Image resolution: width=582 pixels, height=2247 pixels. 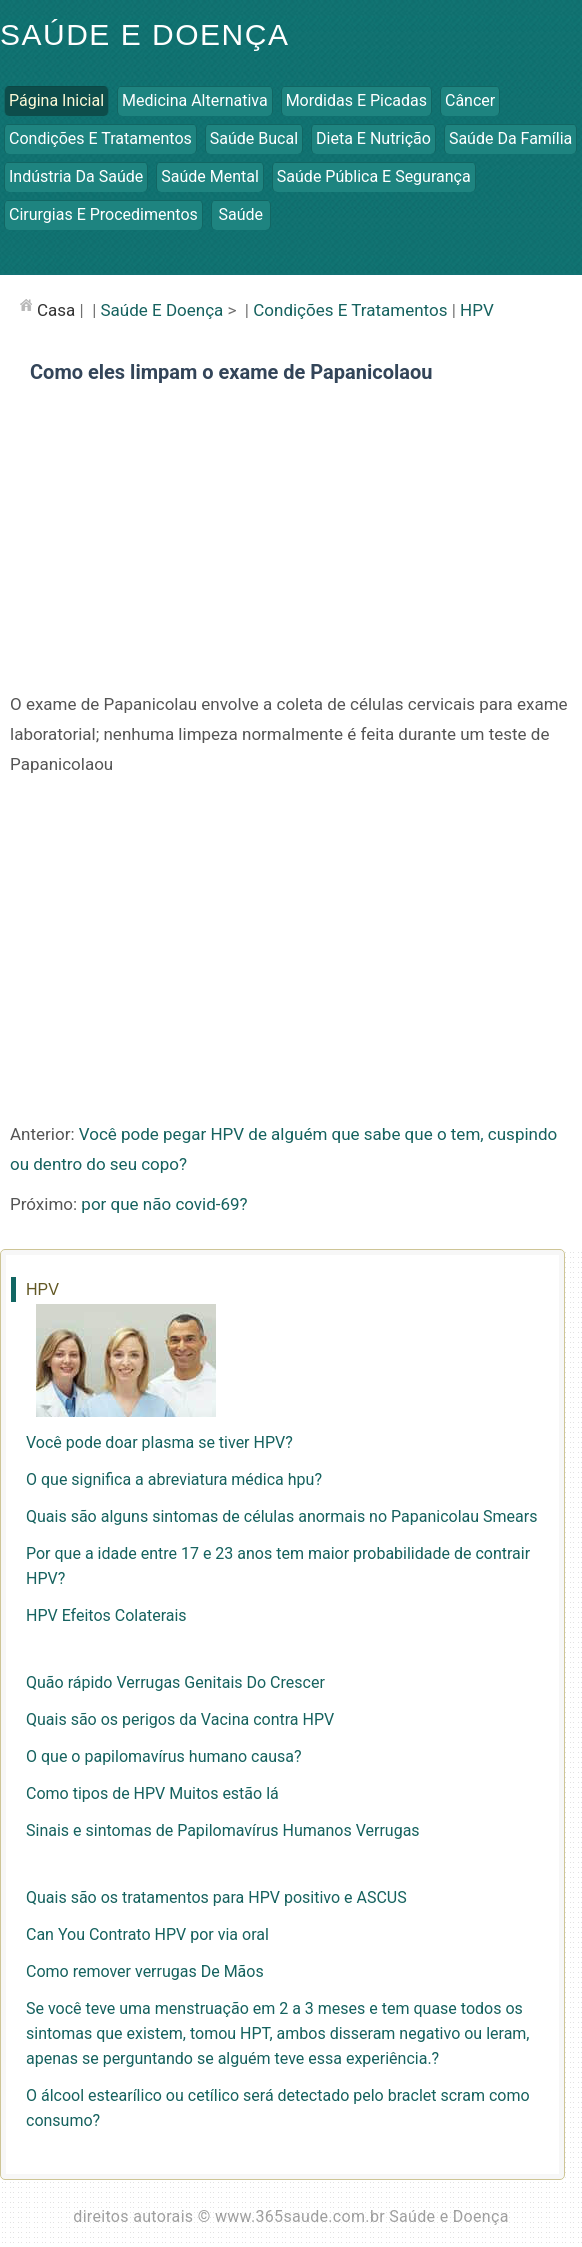 What do you see at coordinates (470, 100) in the screenshot?
I see `Câncer` at bounding box center [470, 100].